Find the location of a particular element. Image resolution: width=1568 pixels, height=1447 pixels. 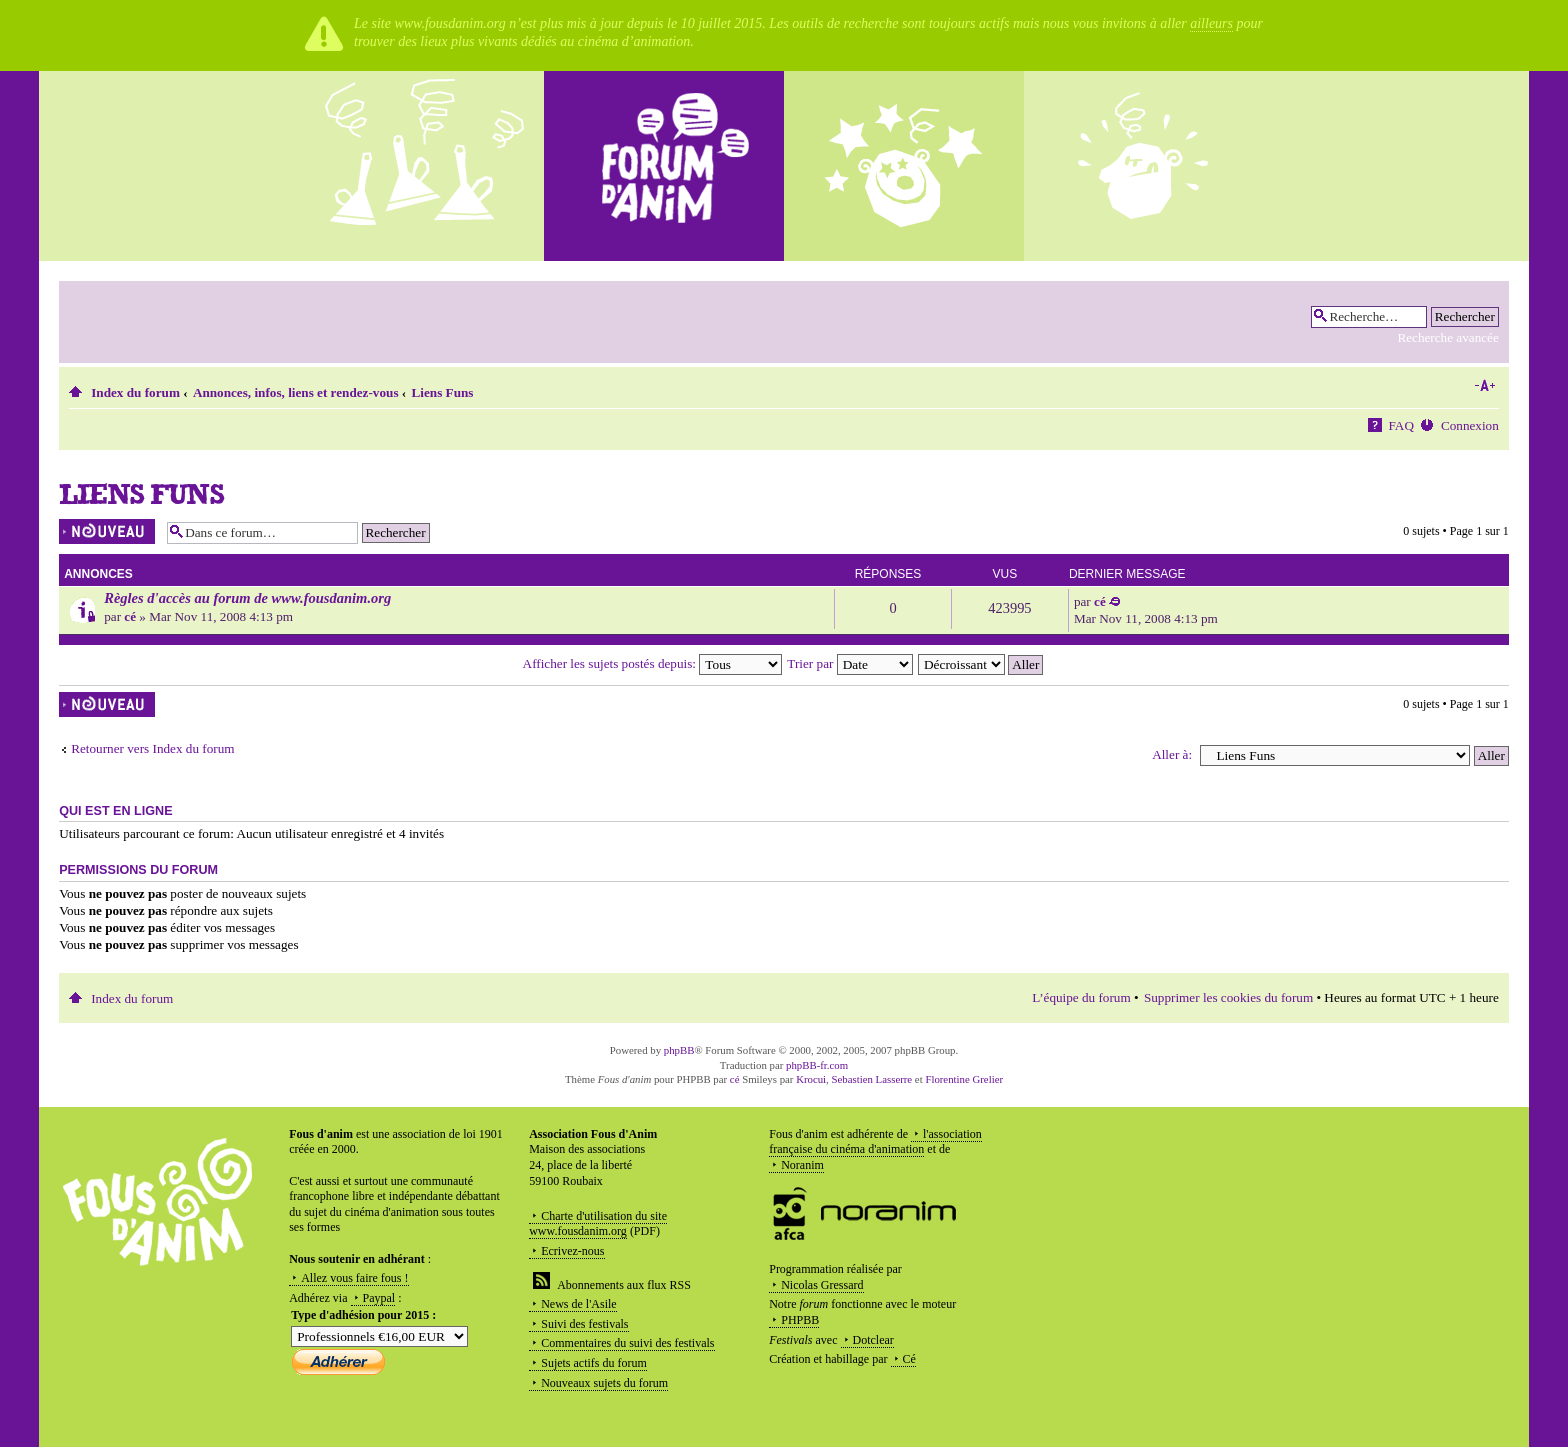

Noranim is located at coordinates (802, 1165).